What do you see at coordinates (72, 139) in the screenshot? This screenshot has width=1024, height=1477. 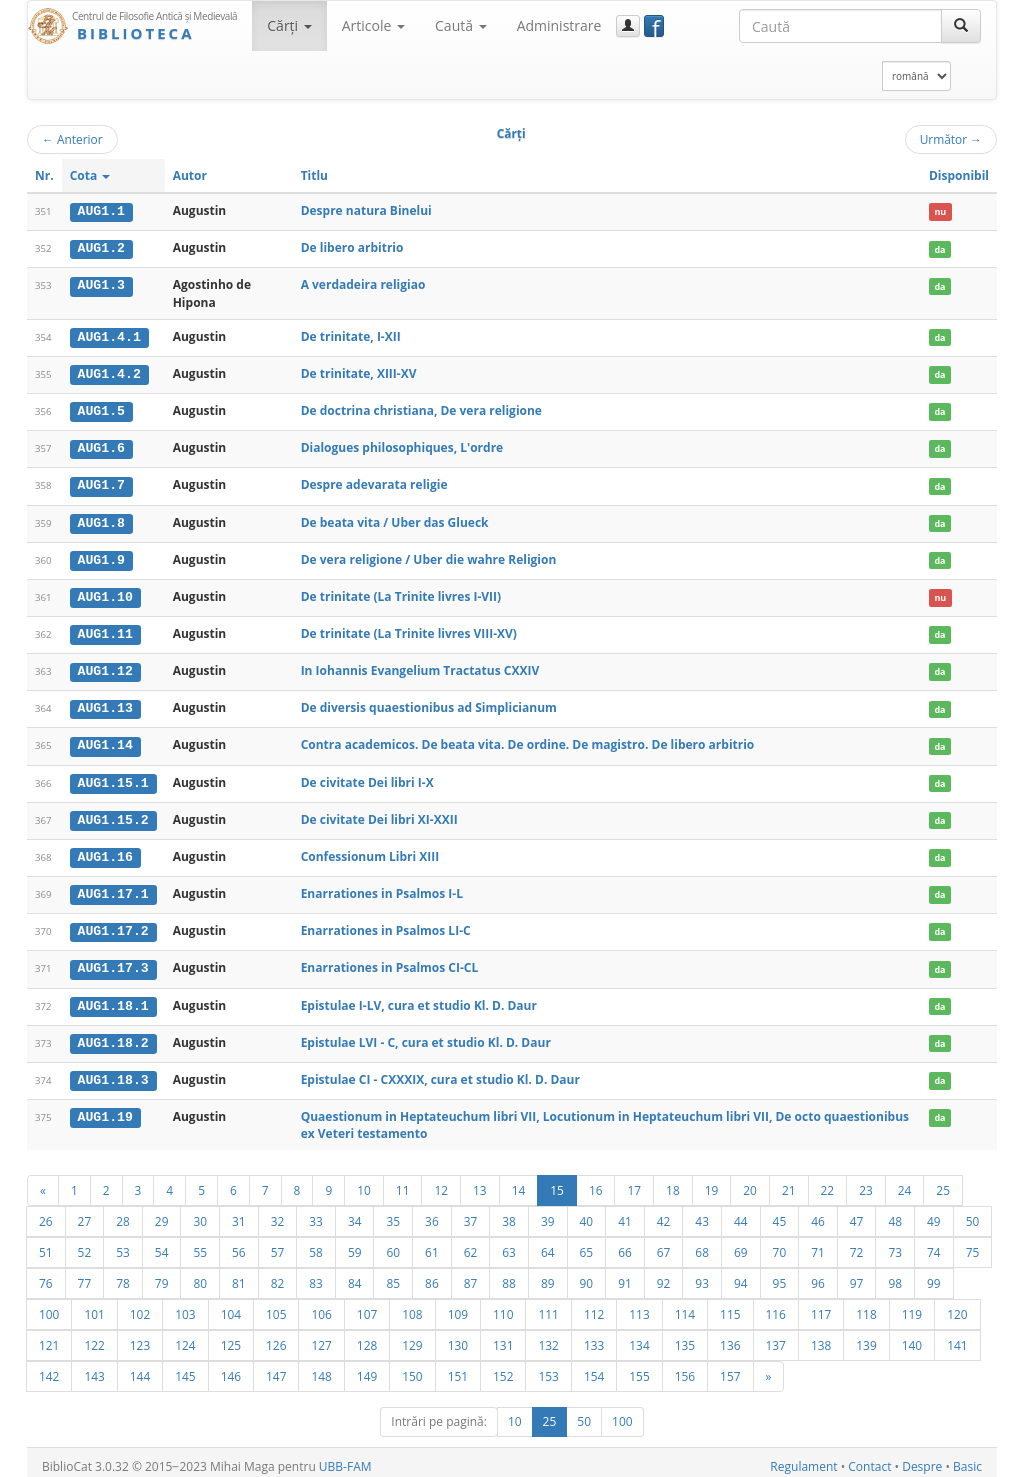 I see `Anterior` at bounding box center [72, 139].